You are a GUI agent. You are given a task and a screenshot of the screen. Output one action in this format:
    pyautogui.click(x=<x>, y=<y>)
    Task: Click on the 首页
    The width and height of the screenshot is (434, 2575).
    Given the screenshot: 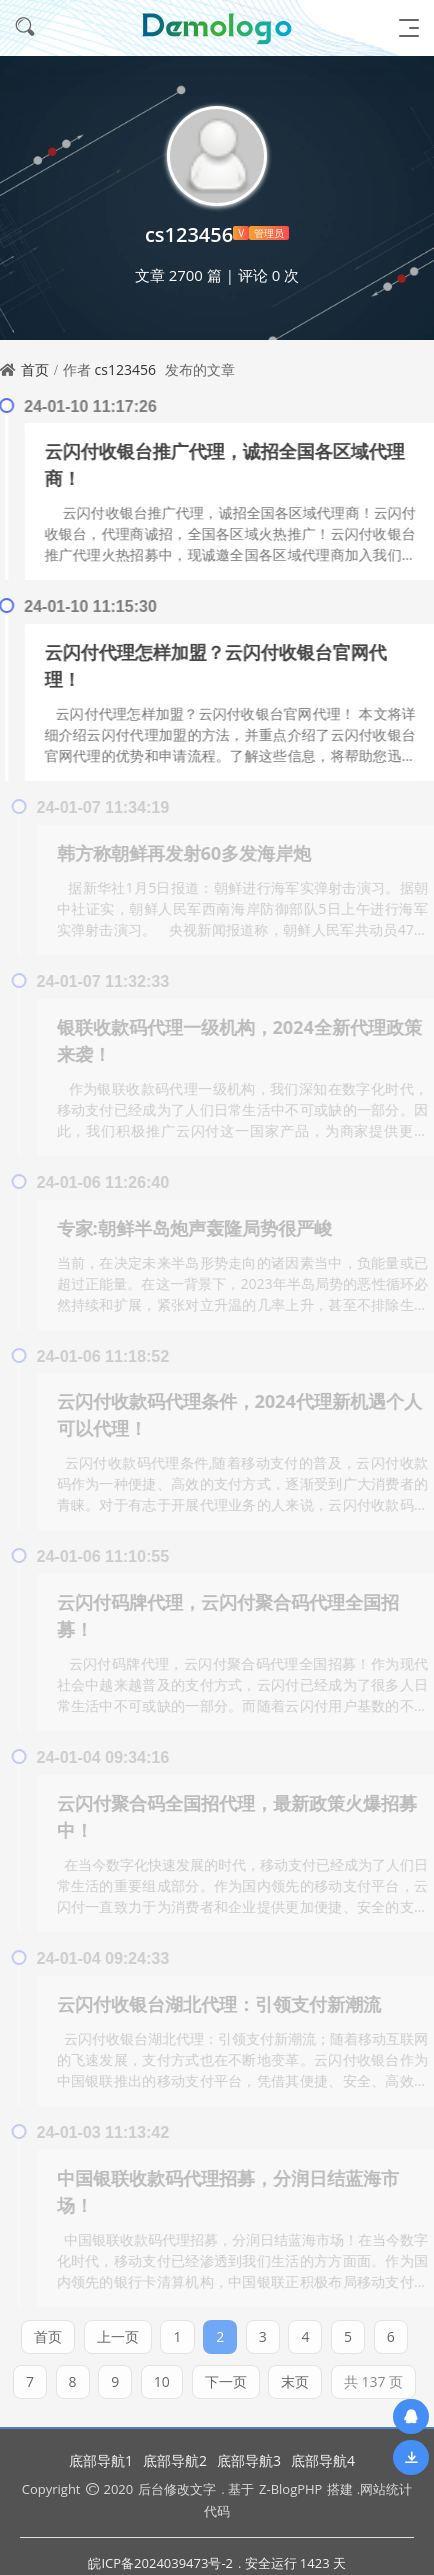 What is the action you would take?
    pyautogui.click(x=35, y=369)
    